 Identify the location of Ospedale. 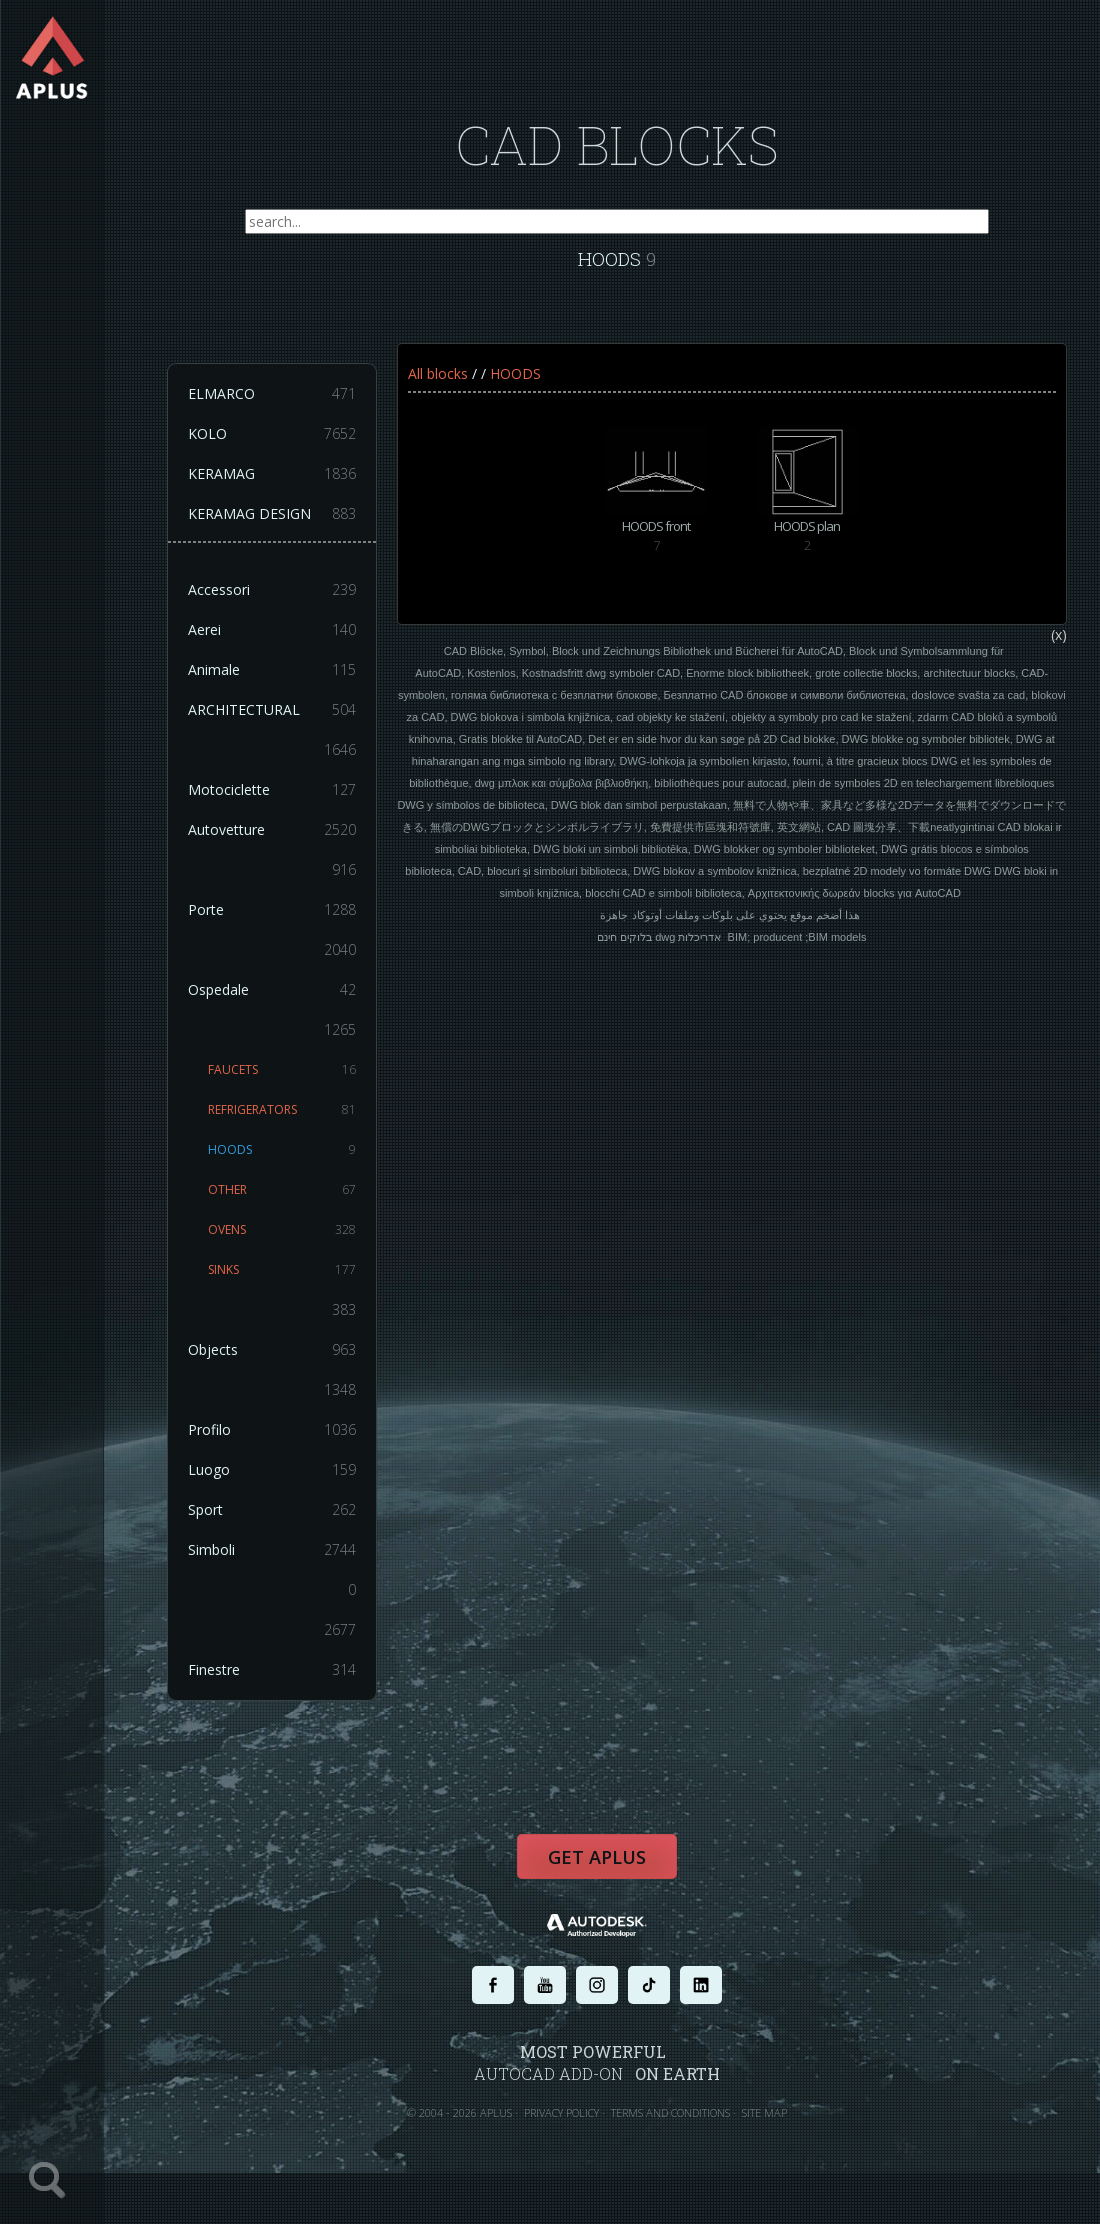
(285, 1004).